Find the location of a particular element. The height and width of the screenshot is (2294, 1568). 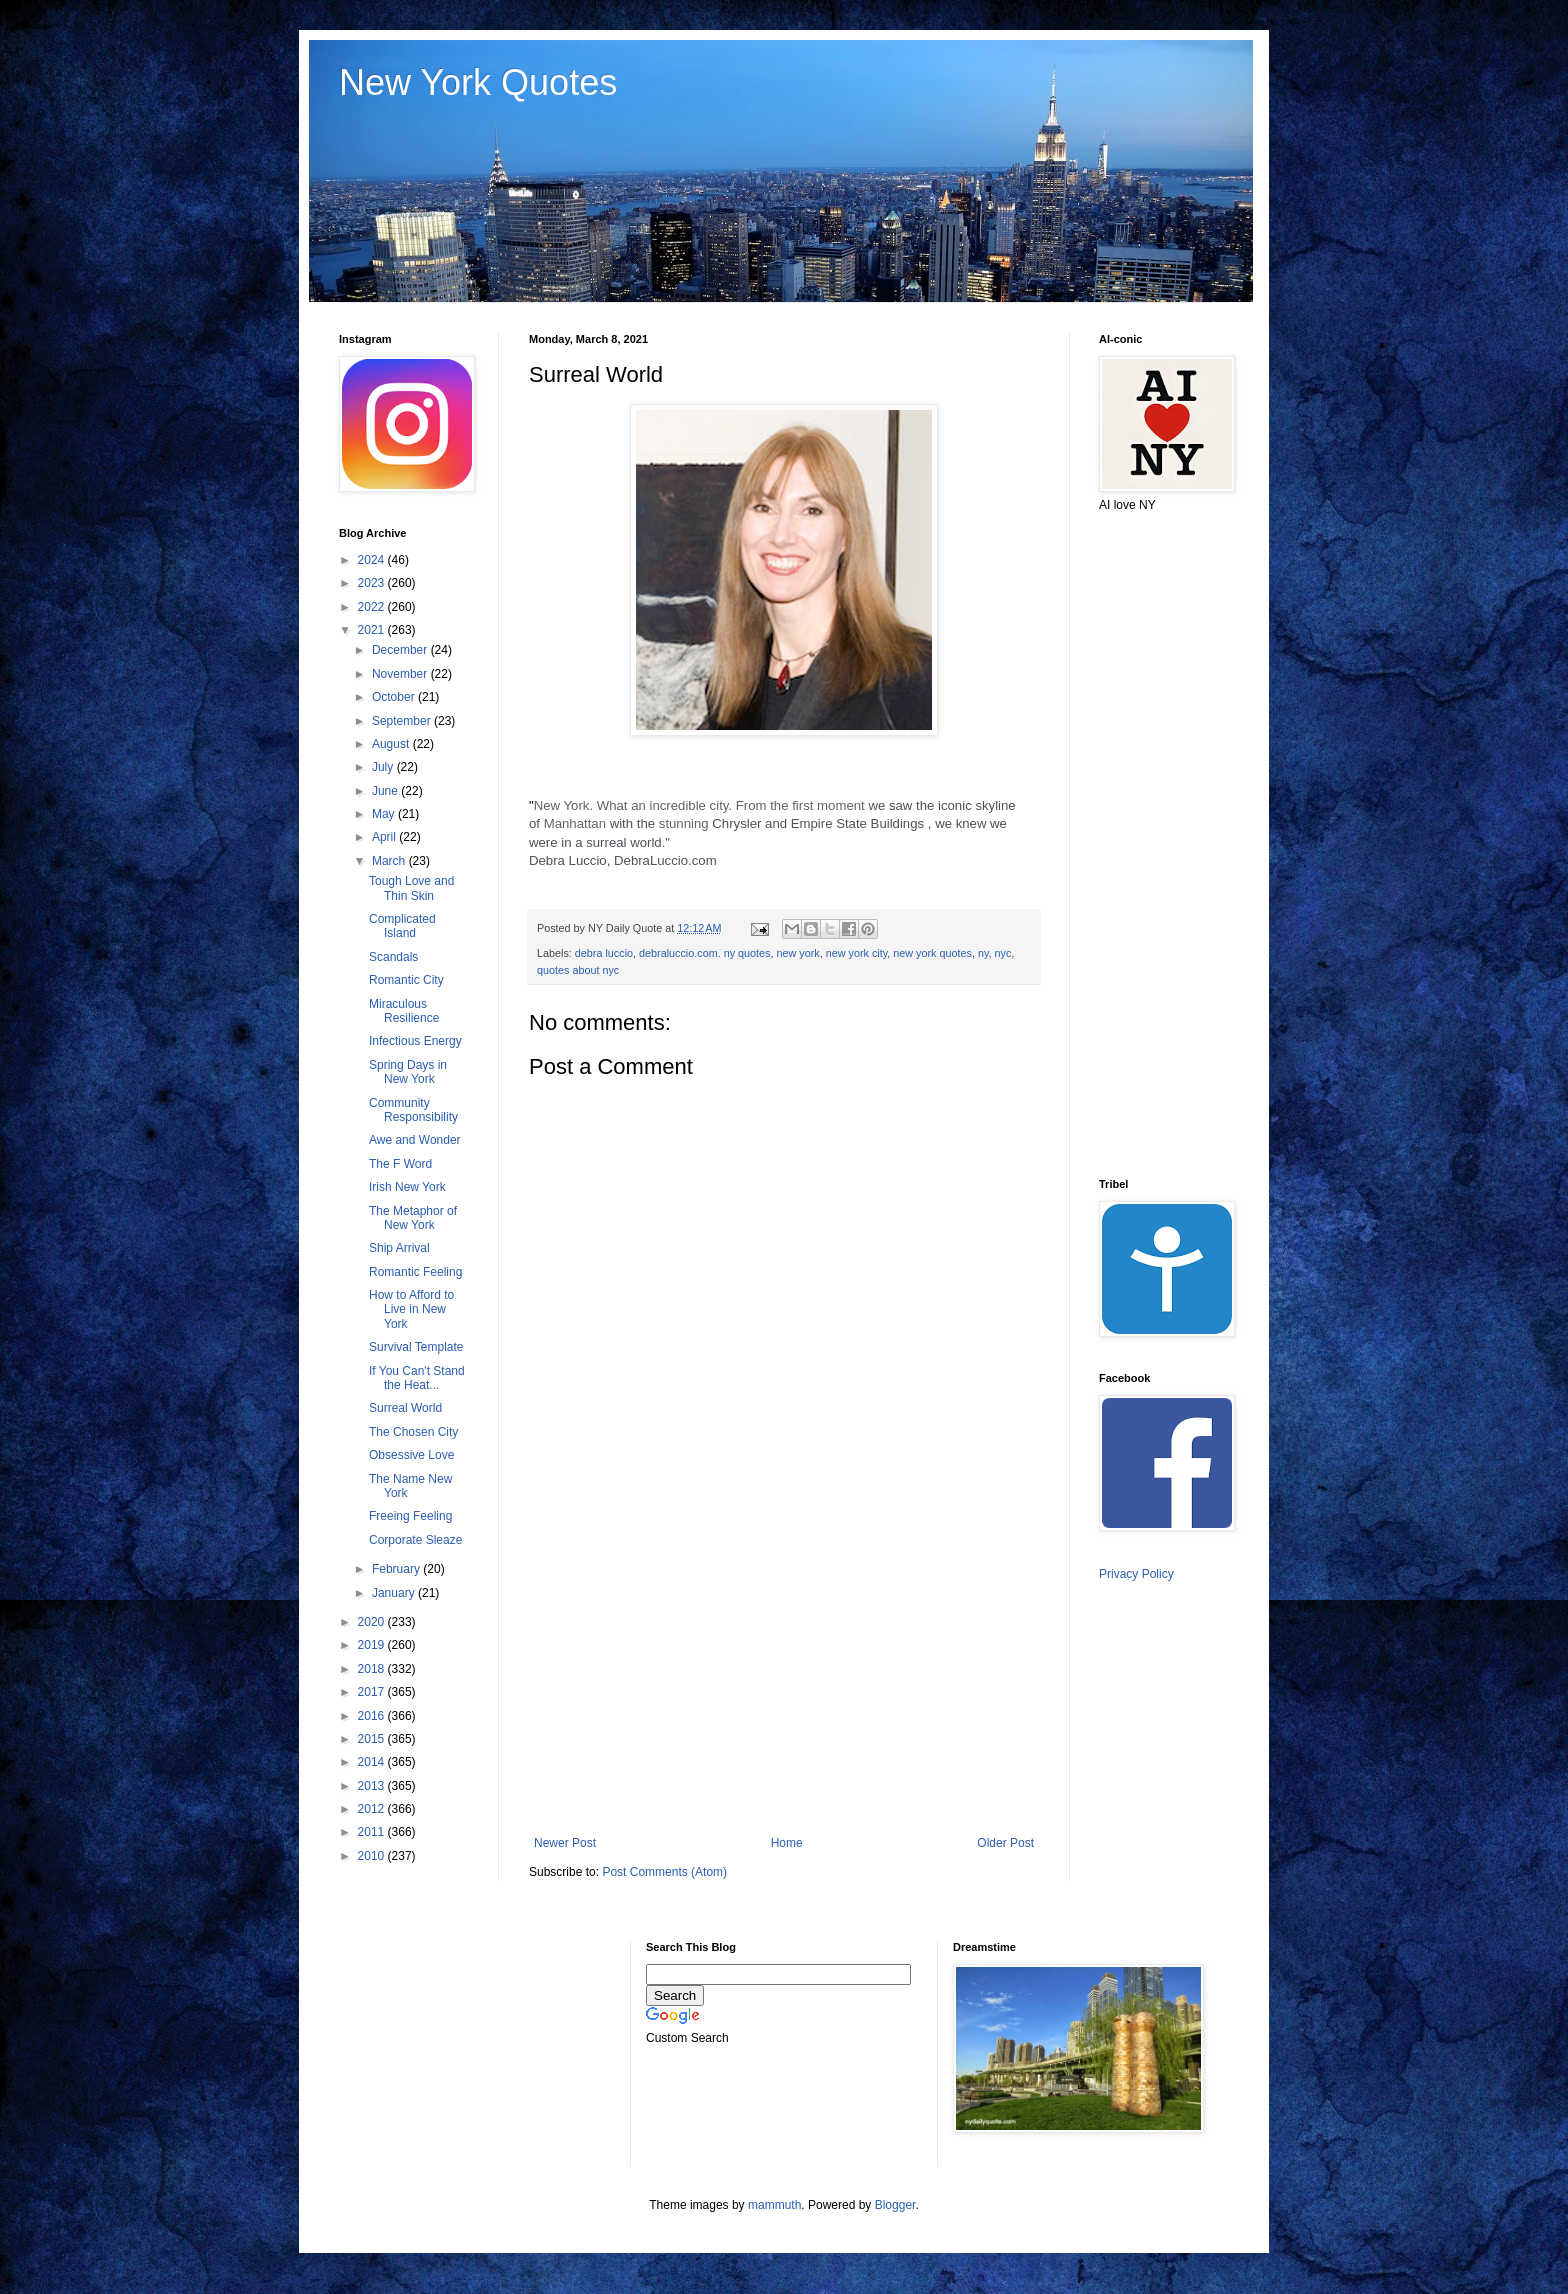

2020 is located at coordinates (373, 1622).